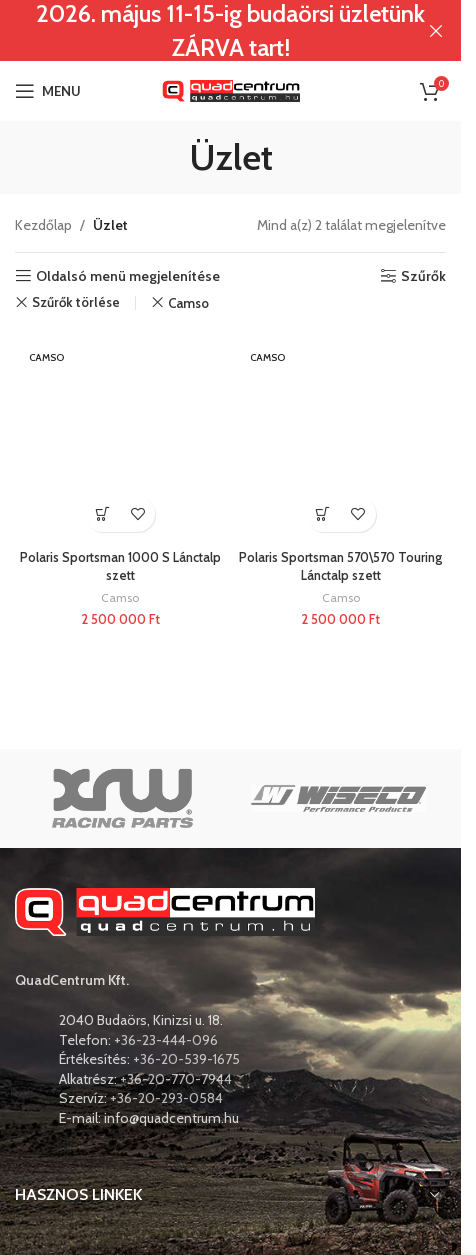 The image size is (476, 1255). Describe the element at coordinates (188, 303) in the screenshot. I see `Camso [Remove filter]` at that location.